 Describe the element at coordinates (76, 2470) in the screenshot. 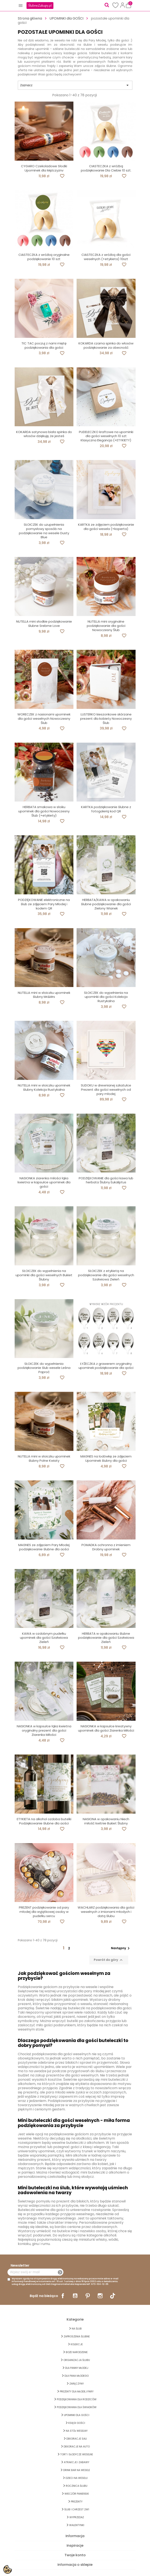

I see `DRINK BAR NA WESELE` at that location.